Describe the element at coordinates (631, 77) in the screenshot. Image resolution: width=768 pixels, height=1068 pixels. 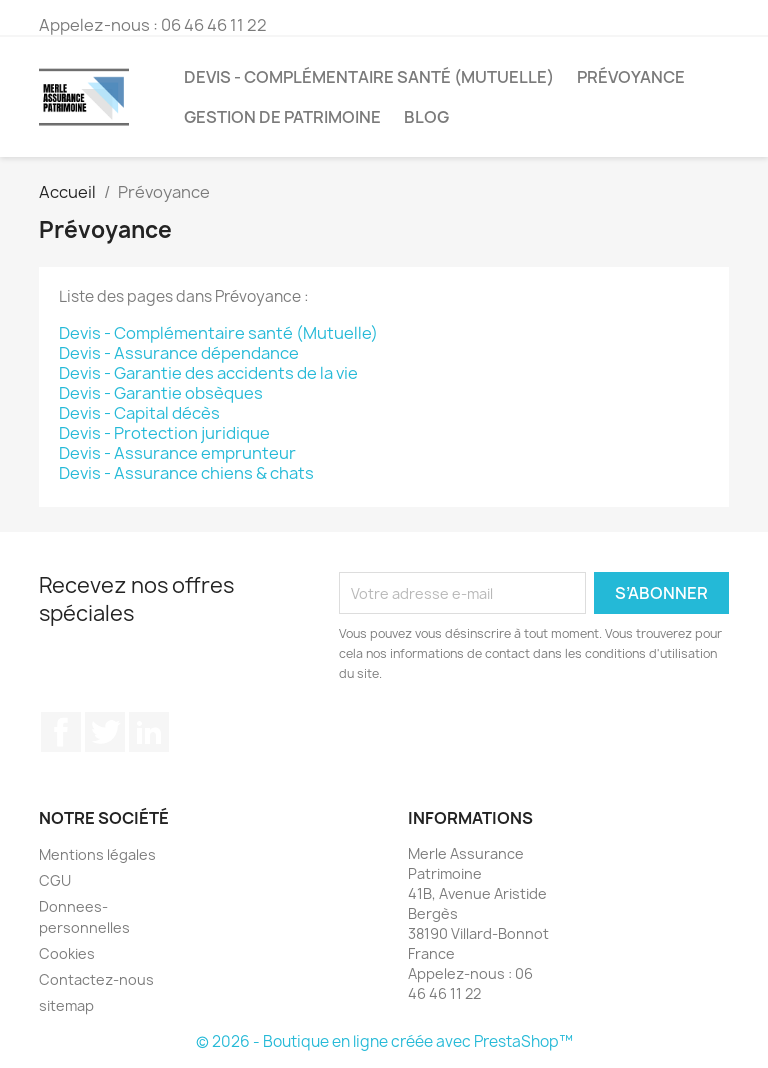
I see `Prévoyance` at that location.